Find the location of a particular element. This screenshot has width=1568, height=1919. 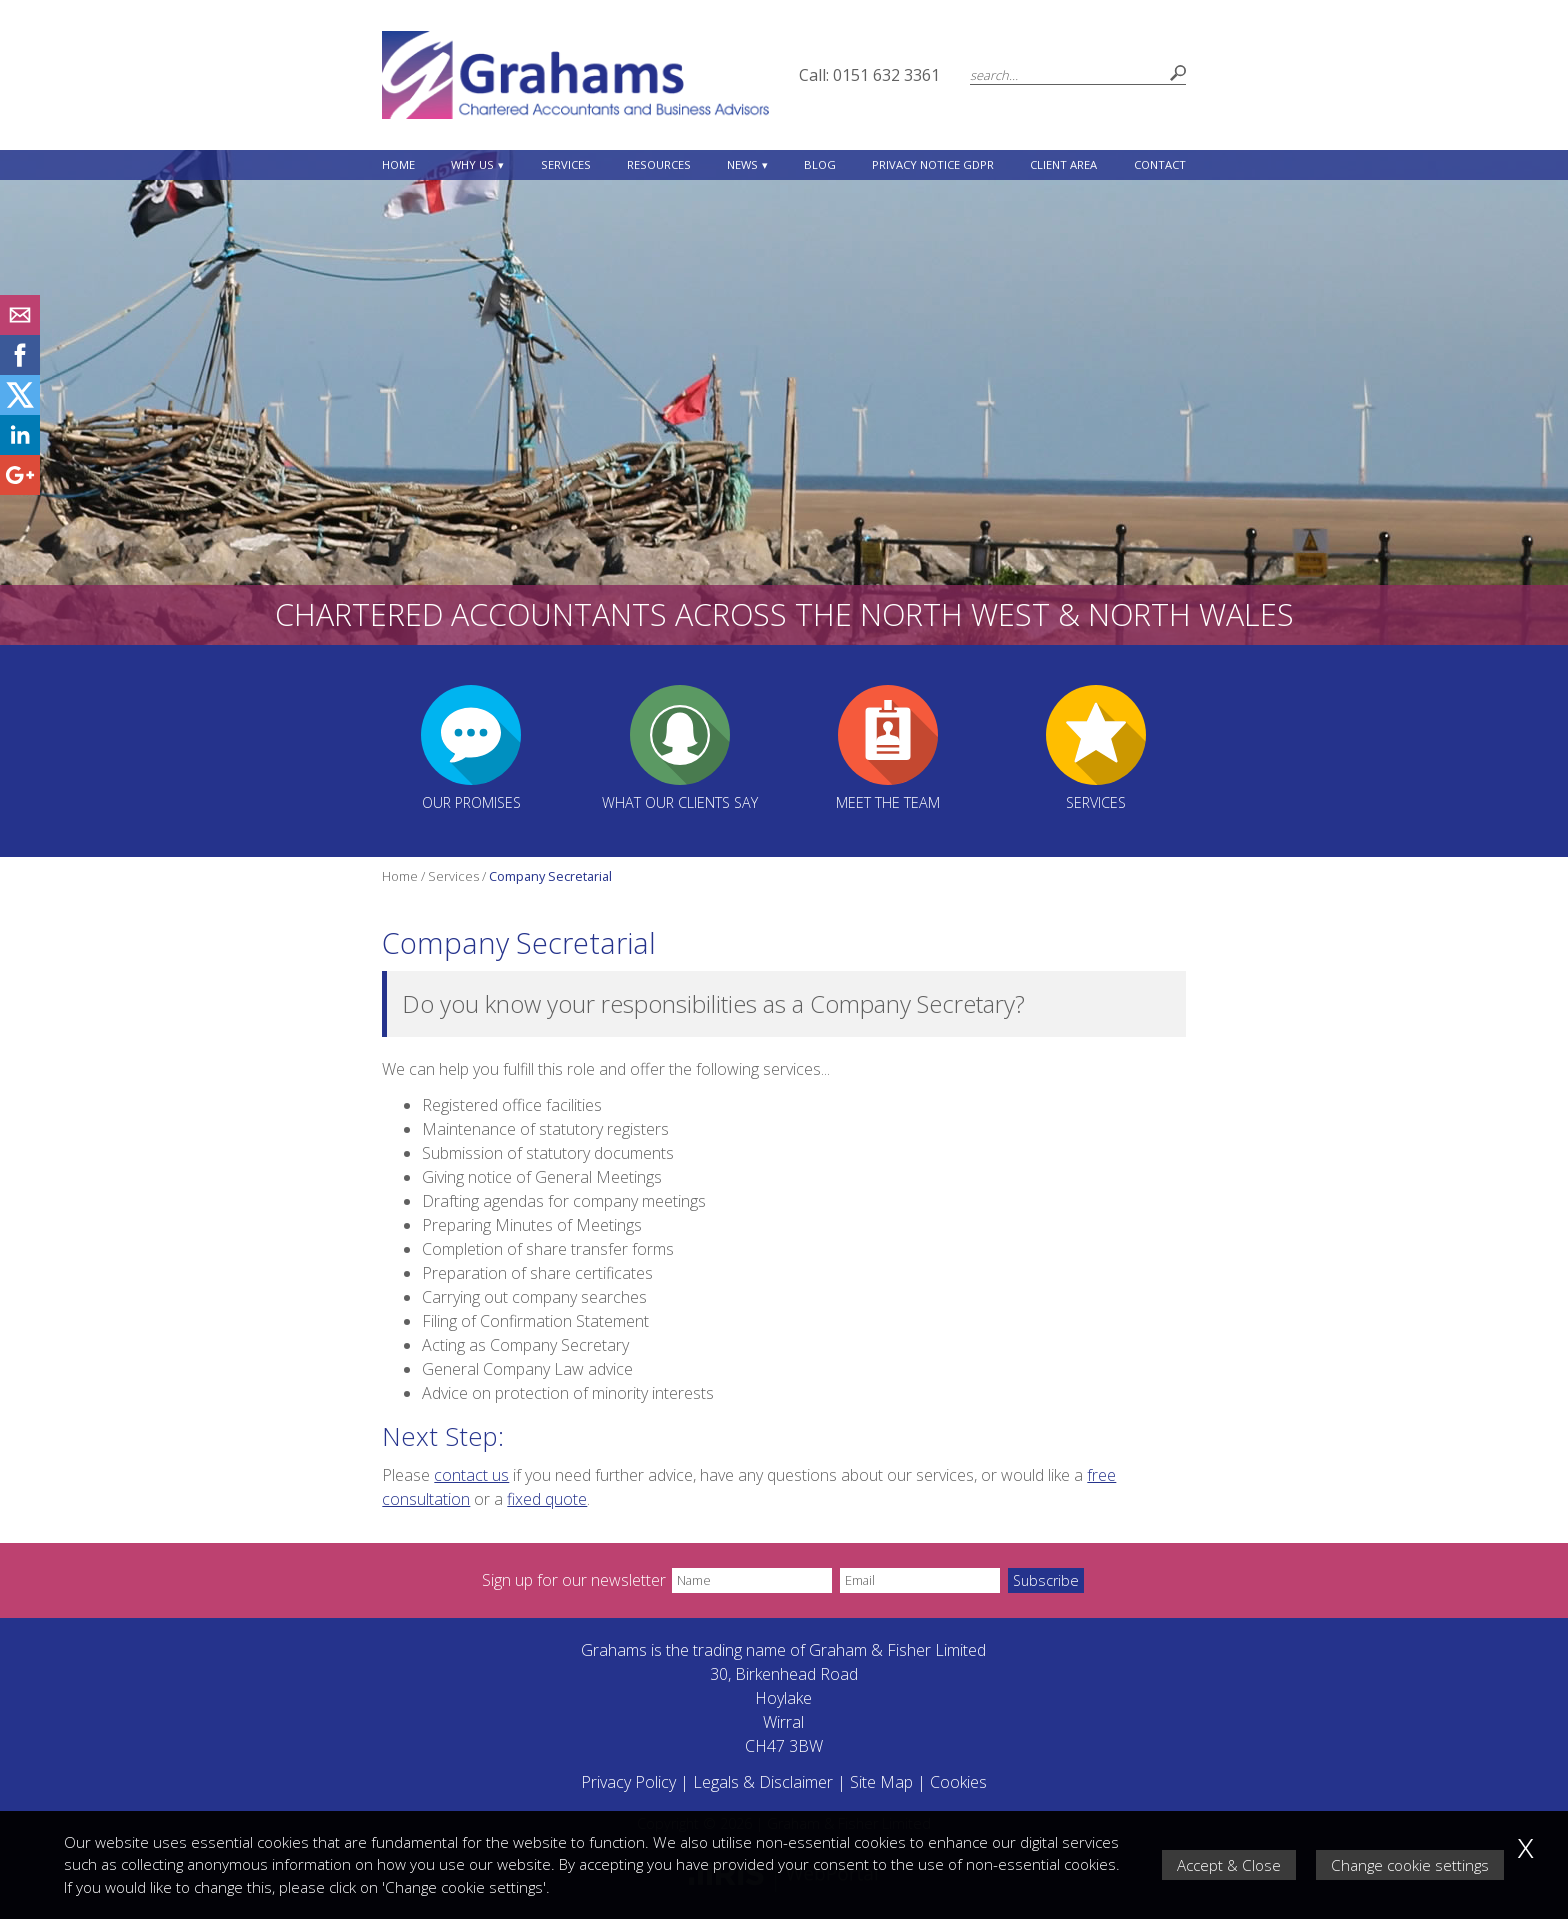

Contact is located at coordinates (1160, 164).